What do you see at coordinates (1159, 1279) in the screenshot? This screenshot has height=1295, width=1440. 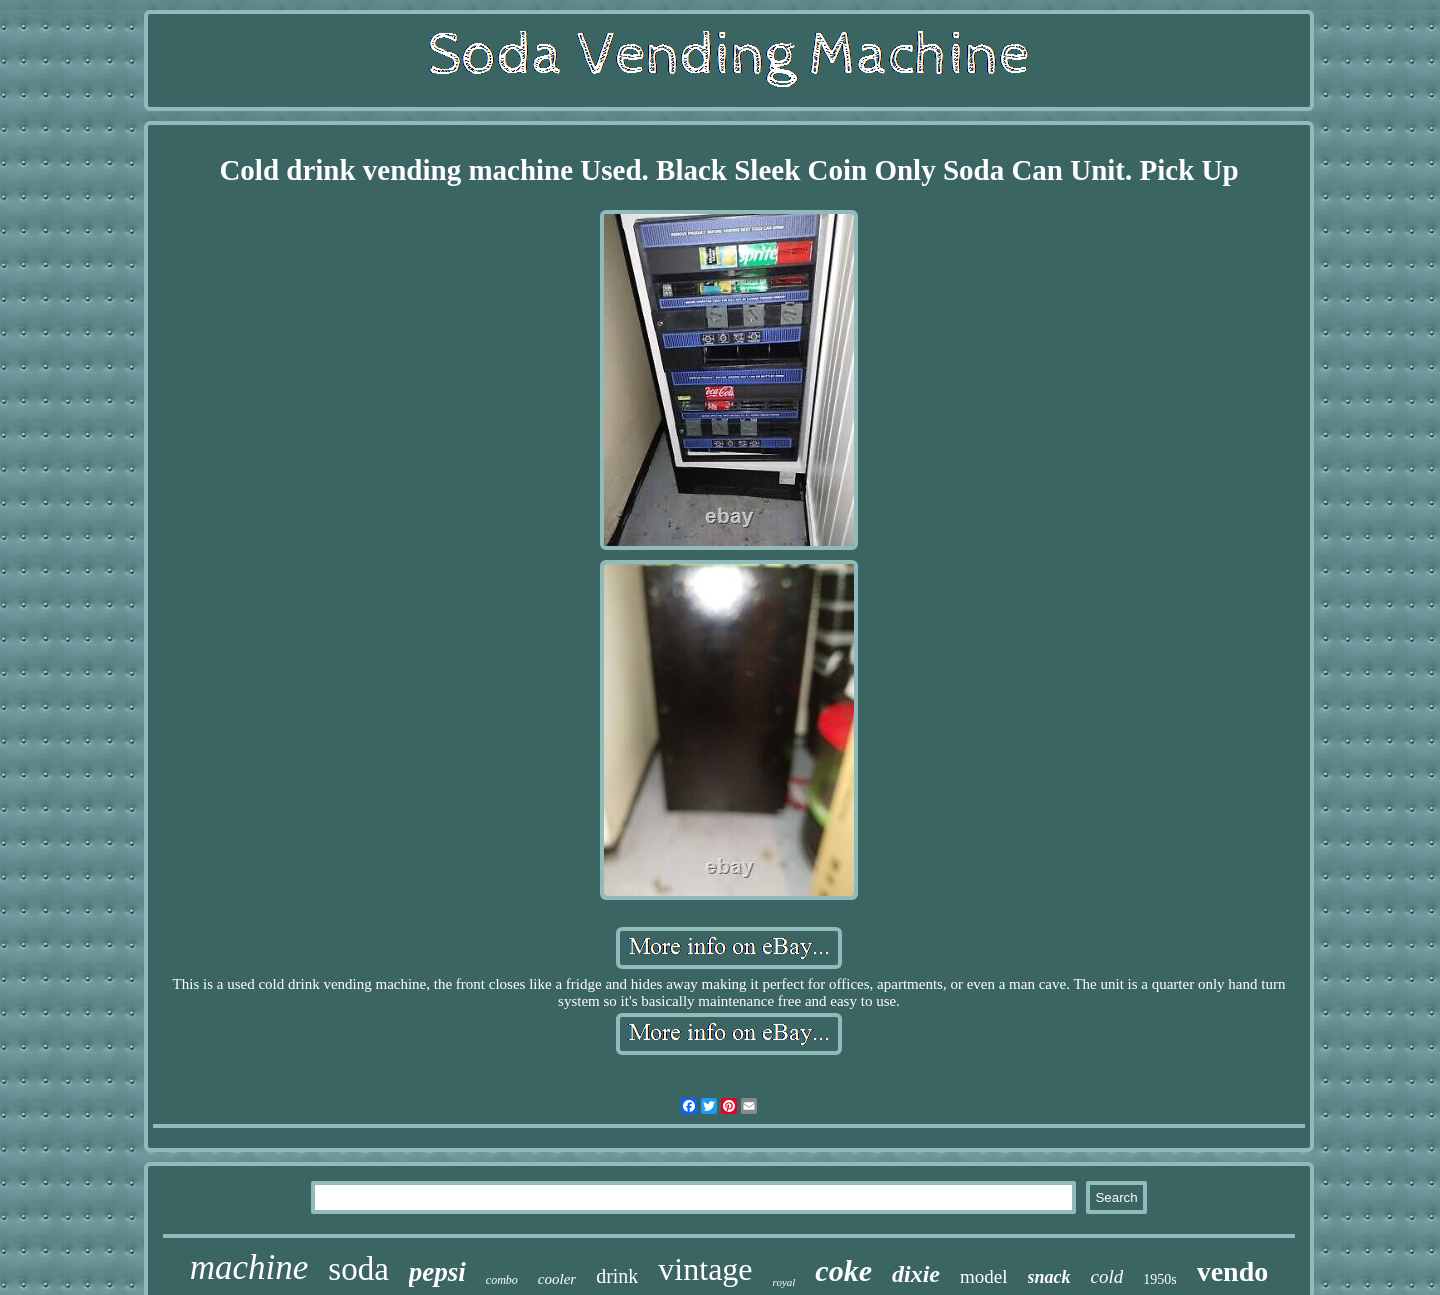 I see `1950s` at bounding box center [1159, 1279].